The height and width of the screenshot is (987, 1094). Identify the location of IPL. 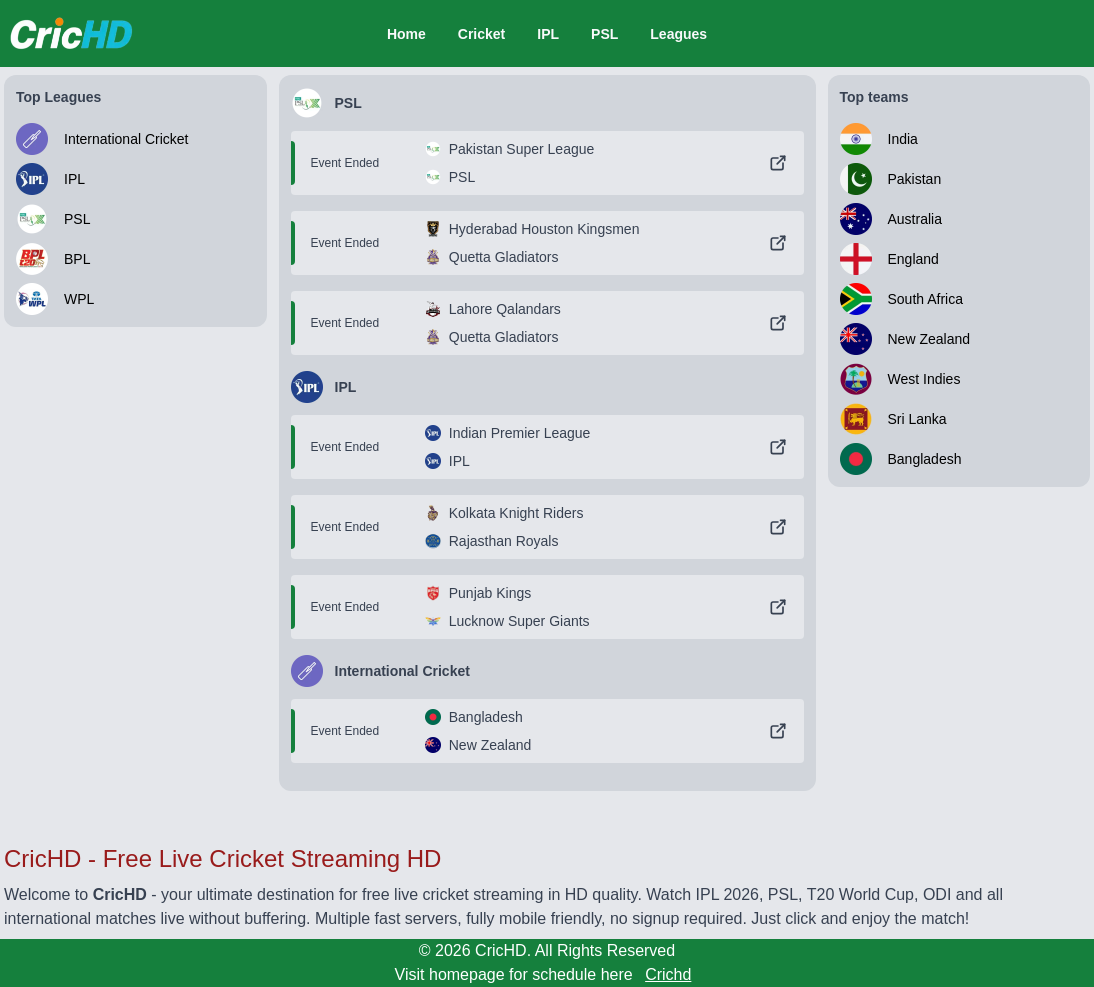
(548, 34).